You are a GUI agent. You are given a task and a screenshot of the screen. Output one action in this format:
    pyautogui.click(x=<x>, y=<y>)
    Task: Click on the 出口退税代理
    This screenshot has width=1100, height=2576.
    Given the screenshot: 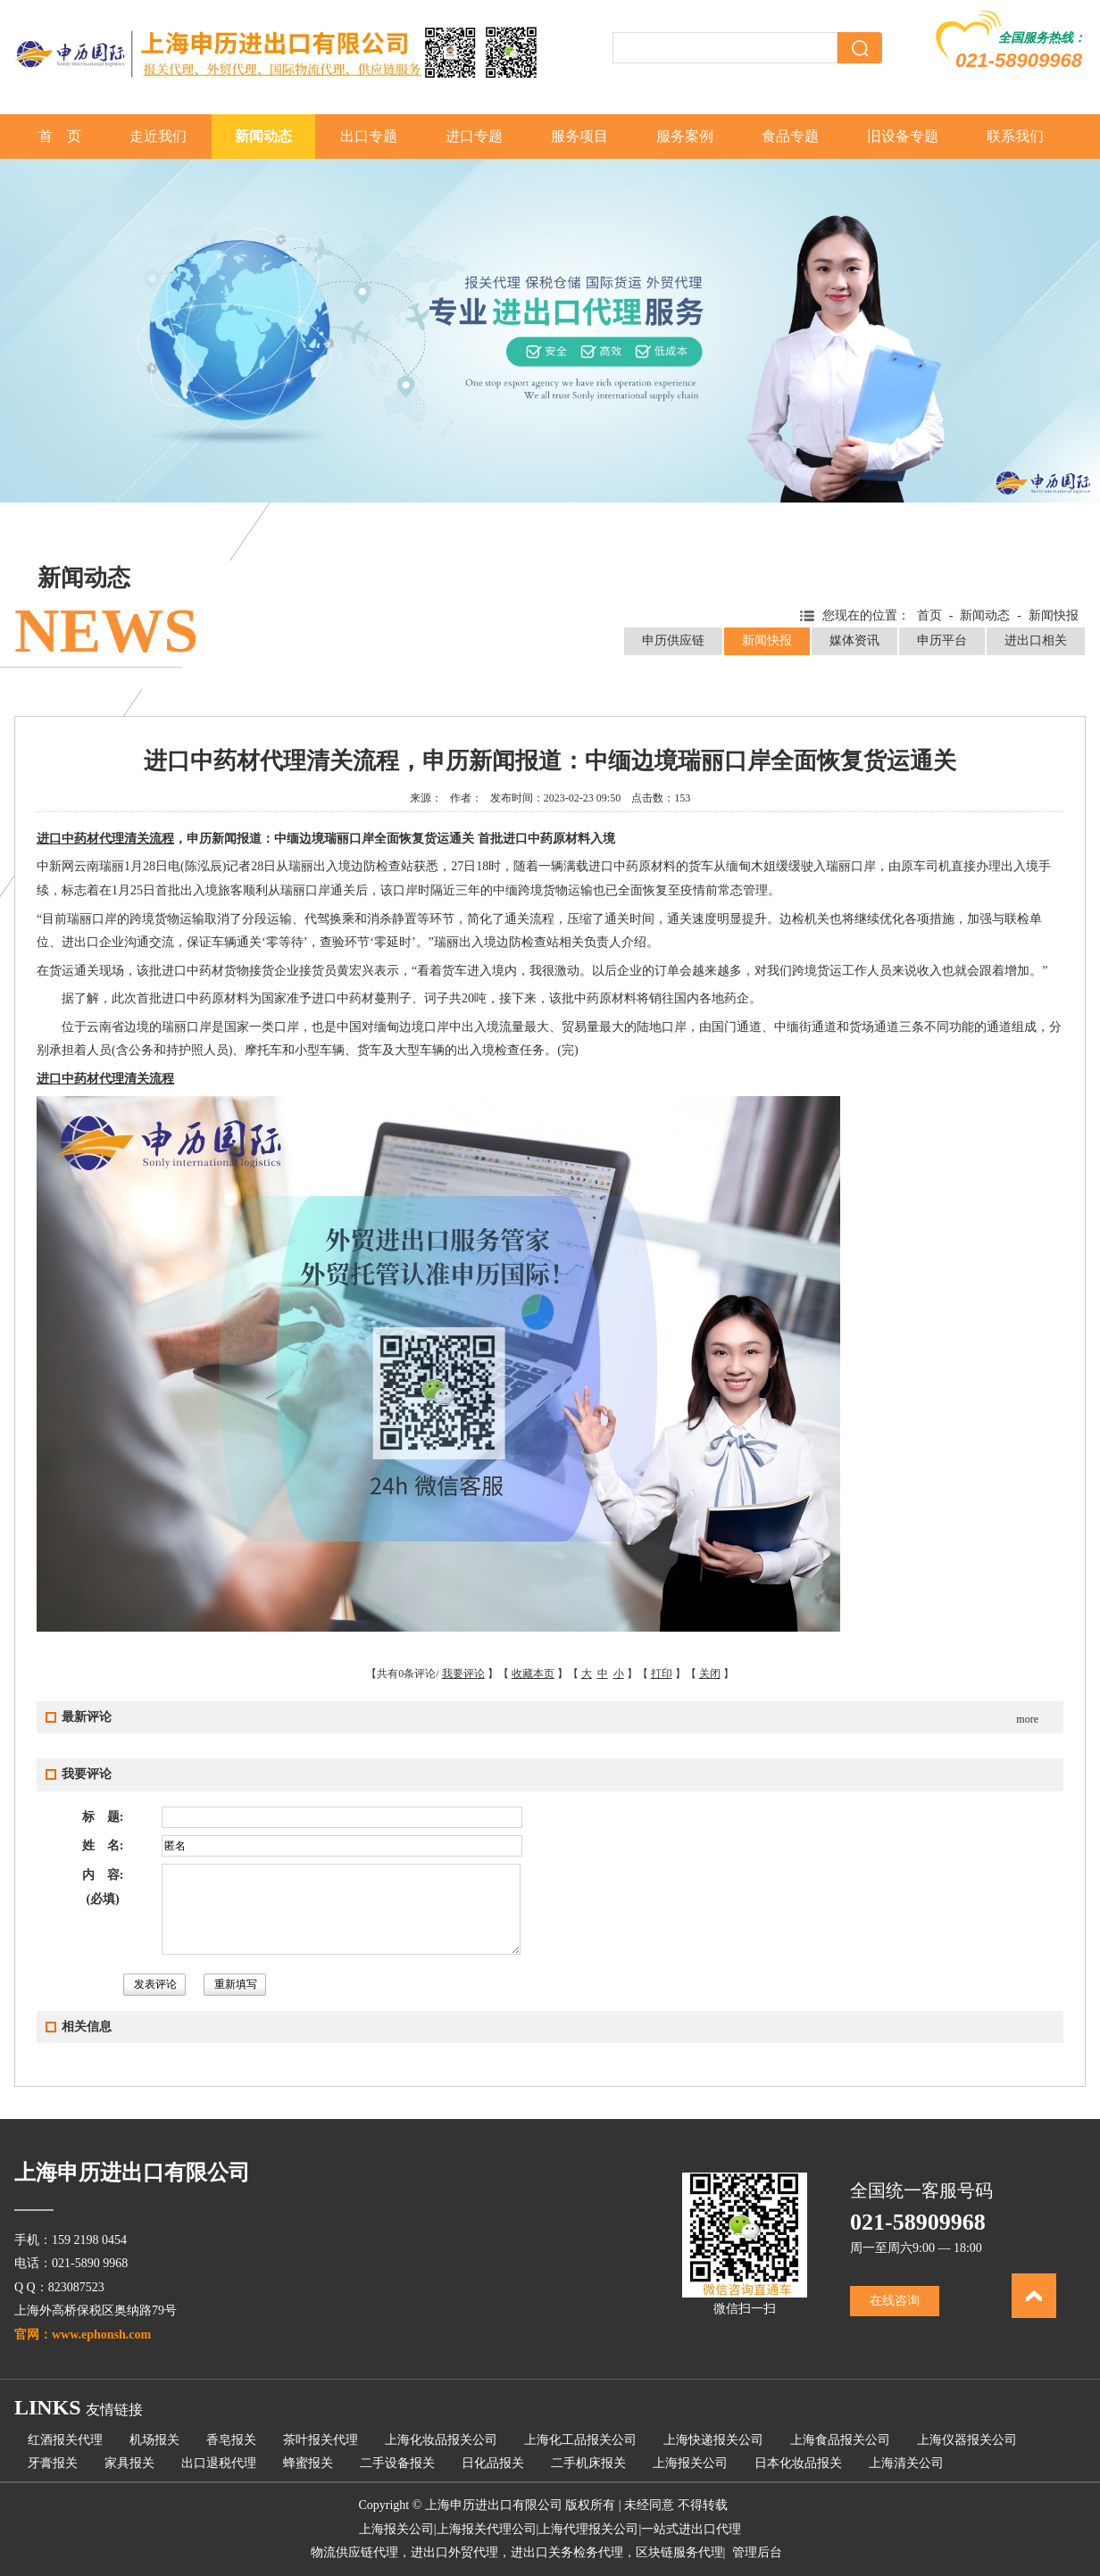 What is the action you would take?
    pyautogui.click(x=218, y=2463)
    